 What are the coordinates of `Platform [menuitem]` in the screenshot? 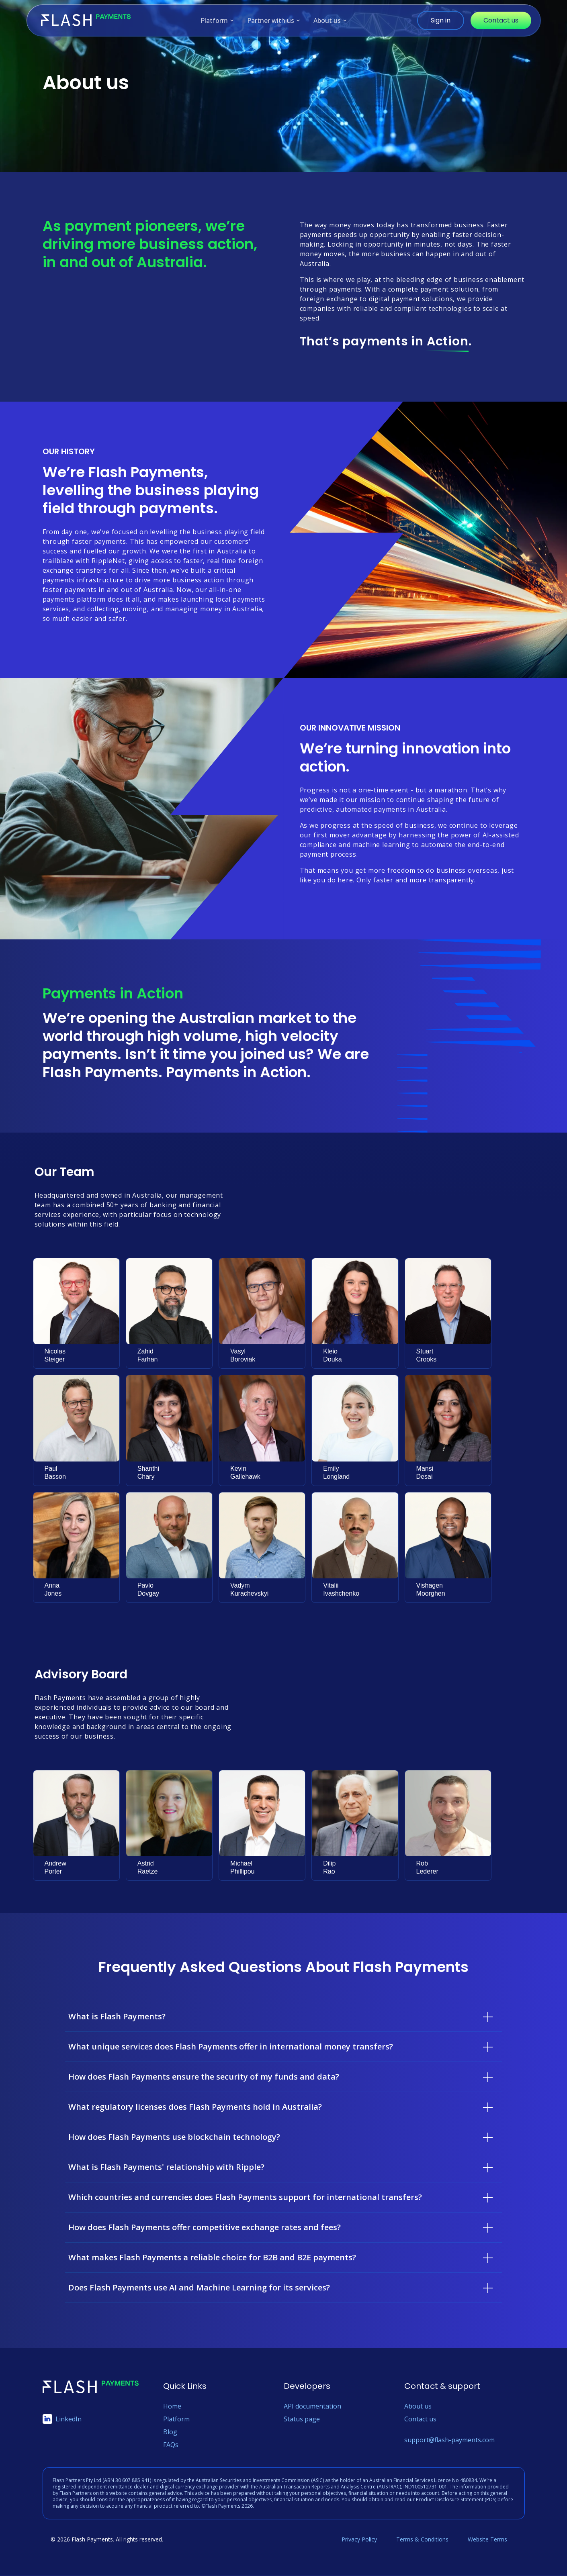 It's located at (217, 20).